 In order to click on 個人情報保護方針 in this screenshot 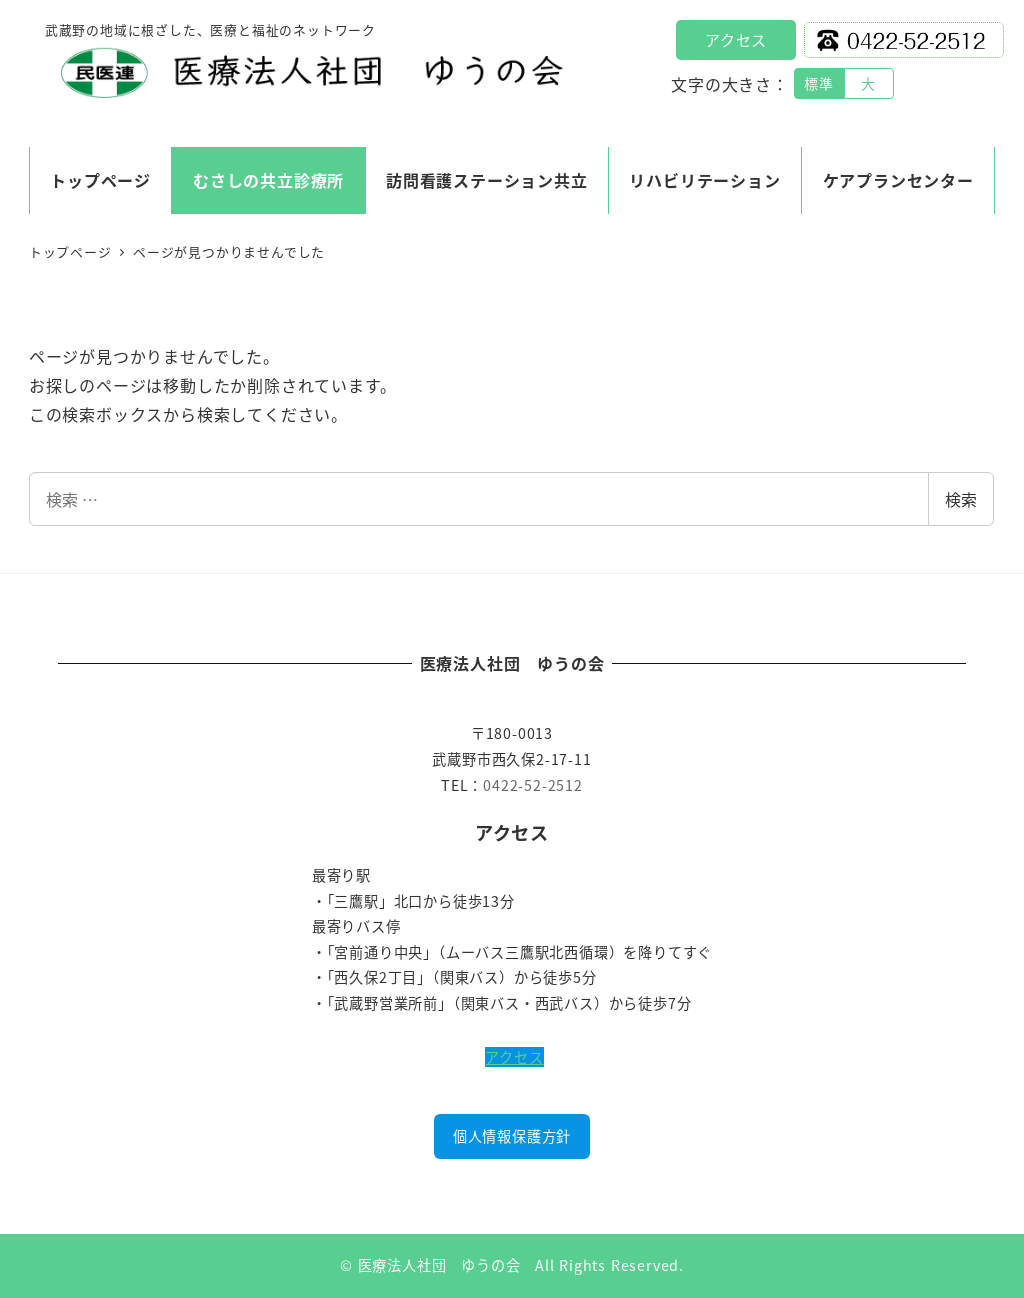, I will do `click(512, 1136)`.